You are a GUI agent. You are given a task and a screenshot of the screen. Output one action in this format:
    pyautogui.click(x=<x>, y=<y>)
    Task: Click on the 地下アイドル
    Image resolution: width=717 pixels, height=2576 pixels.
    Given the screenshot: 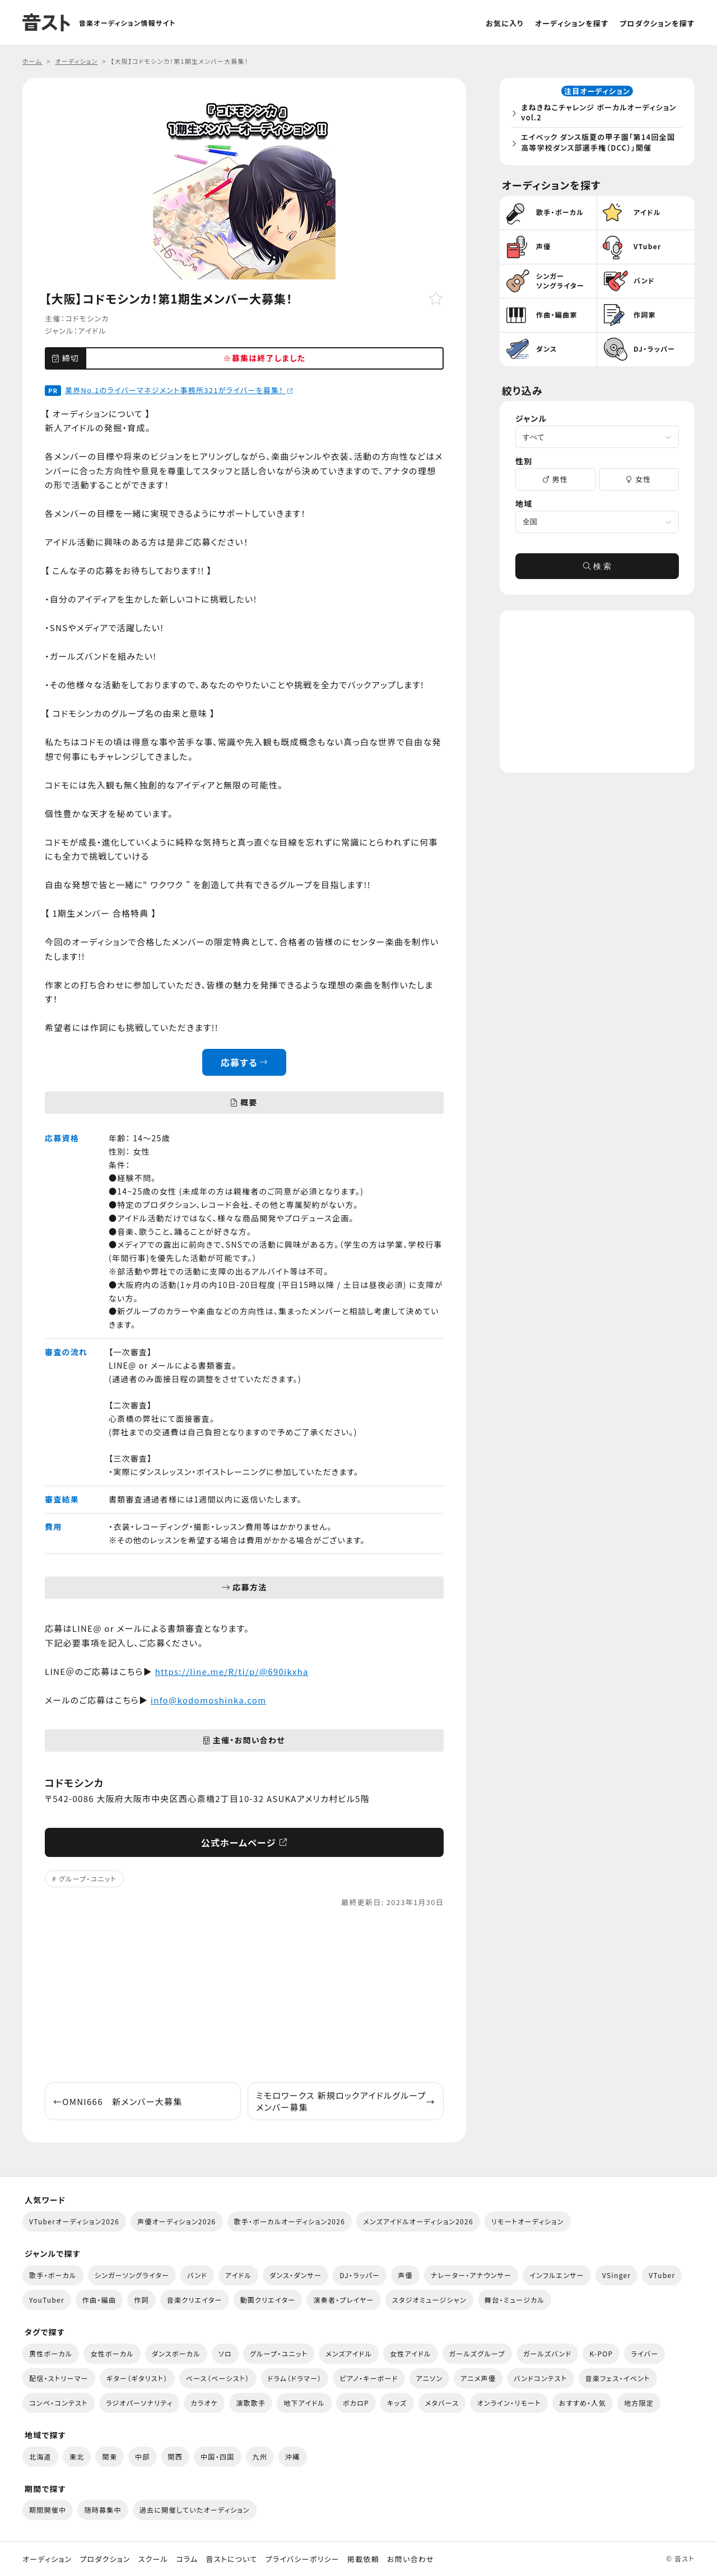 What is the action you would take?
    pyautogui.click(x=304, y=2402)
    